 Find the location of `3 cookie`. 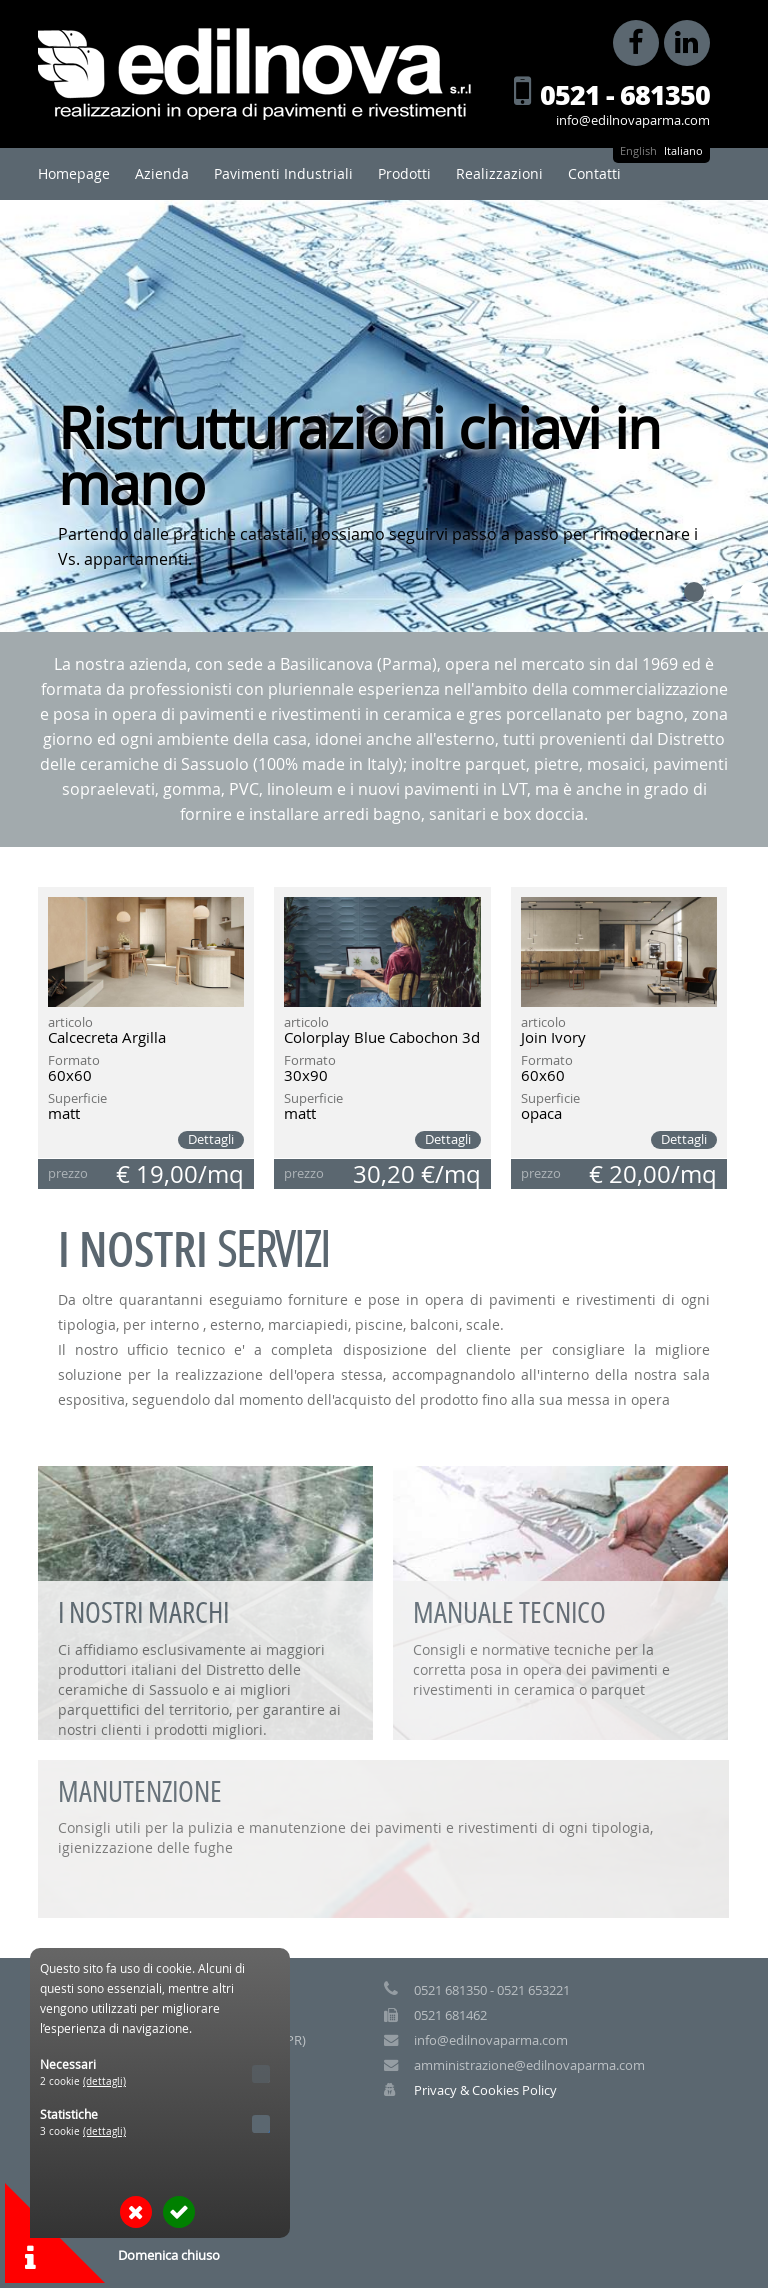

3 cookie is located at coordinates (83, 2131).